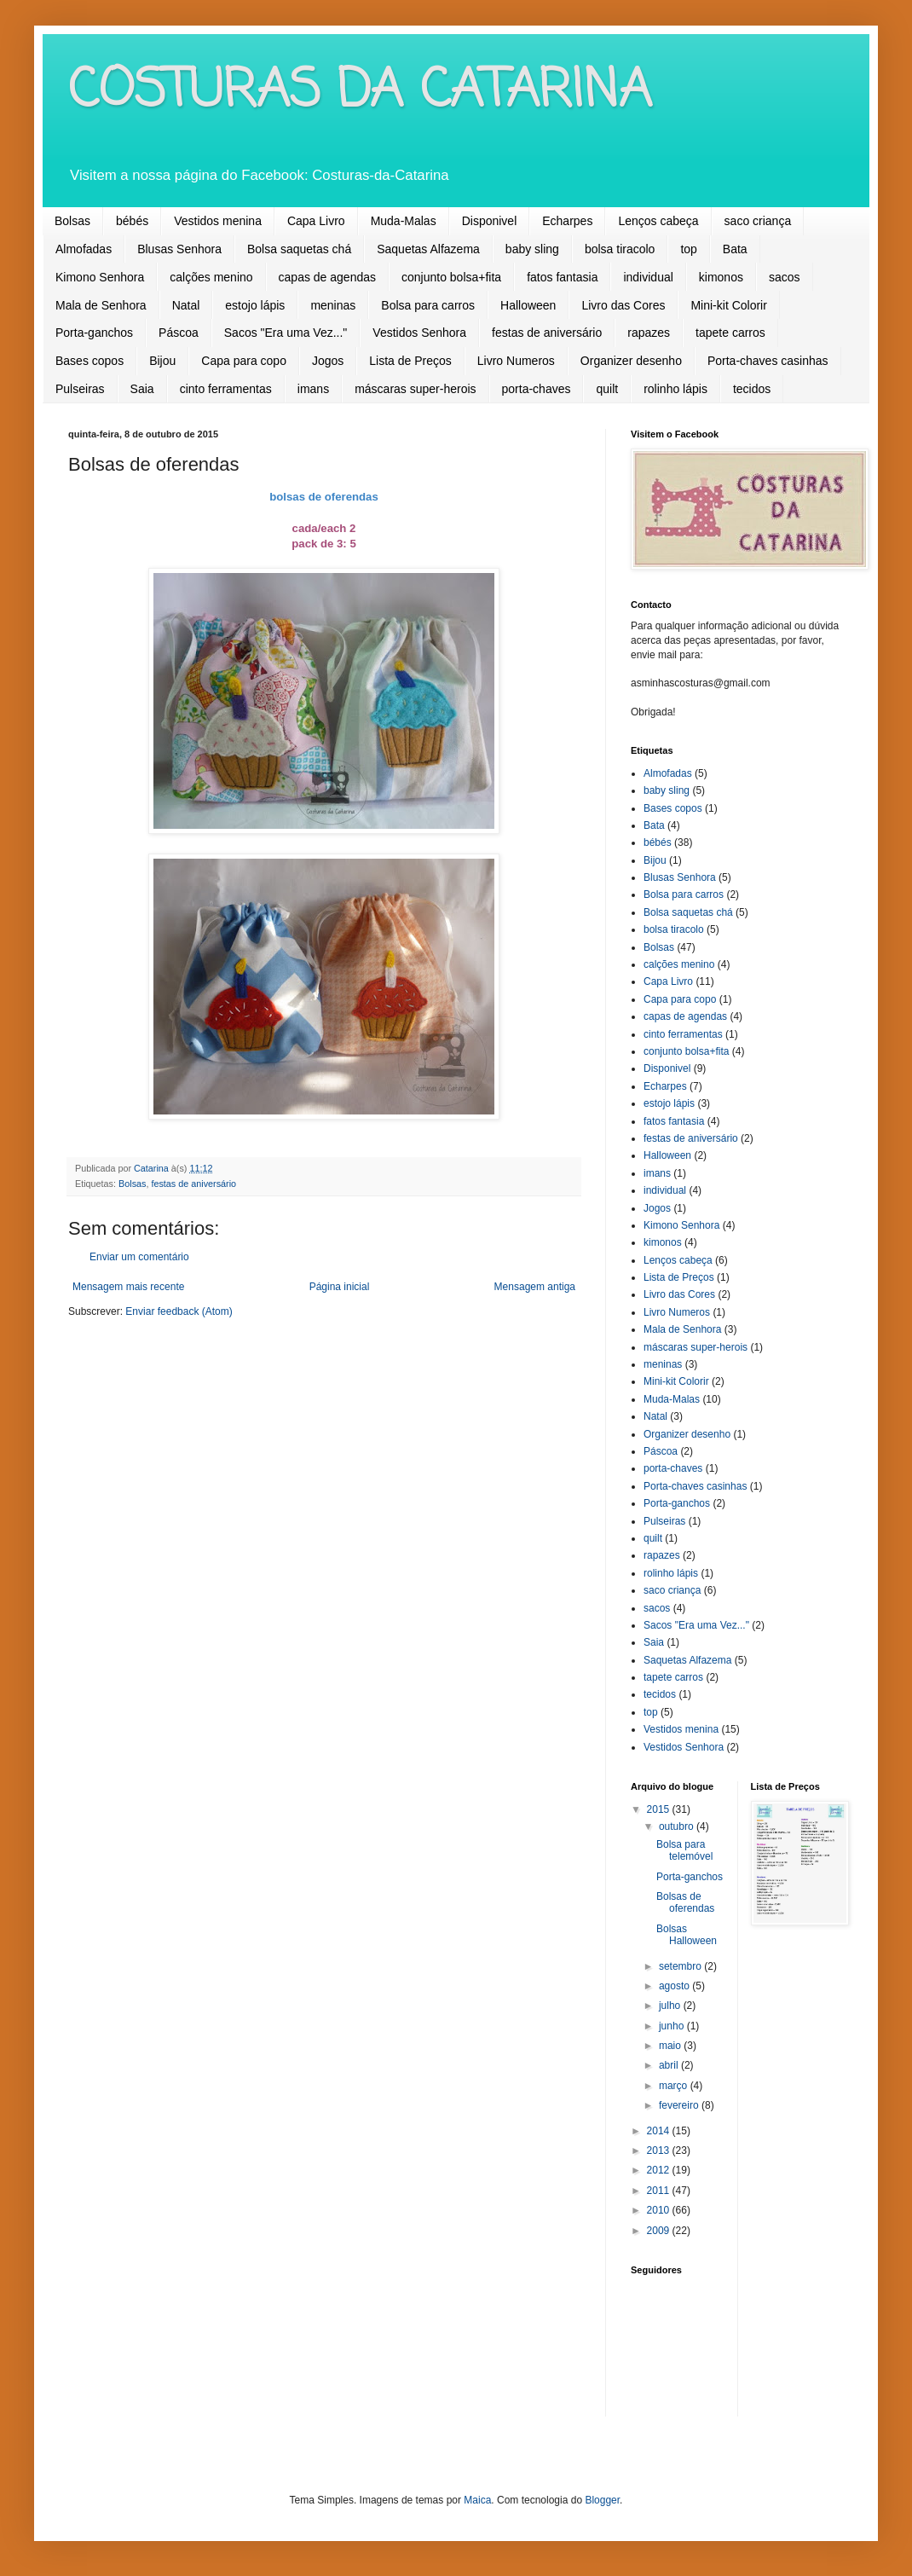 The height and width of the screenshot is (2576, 912). Describe the element at coordinates (477, 2500) in the screenshot. I see `Maica` at that location.